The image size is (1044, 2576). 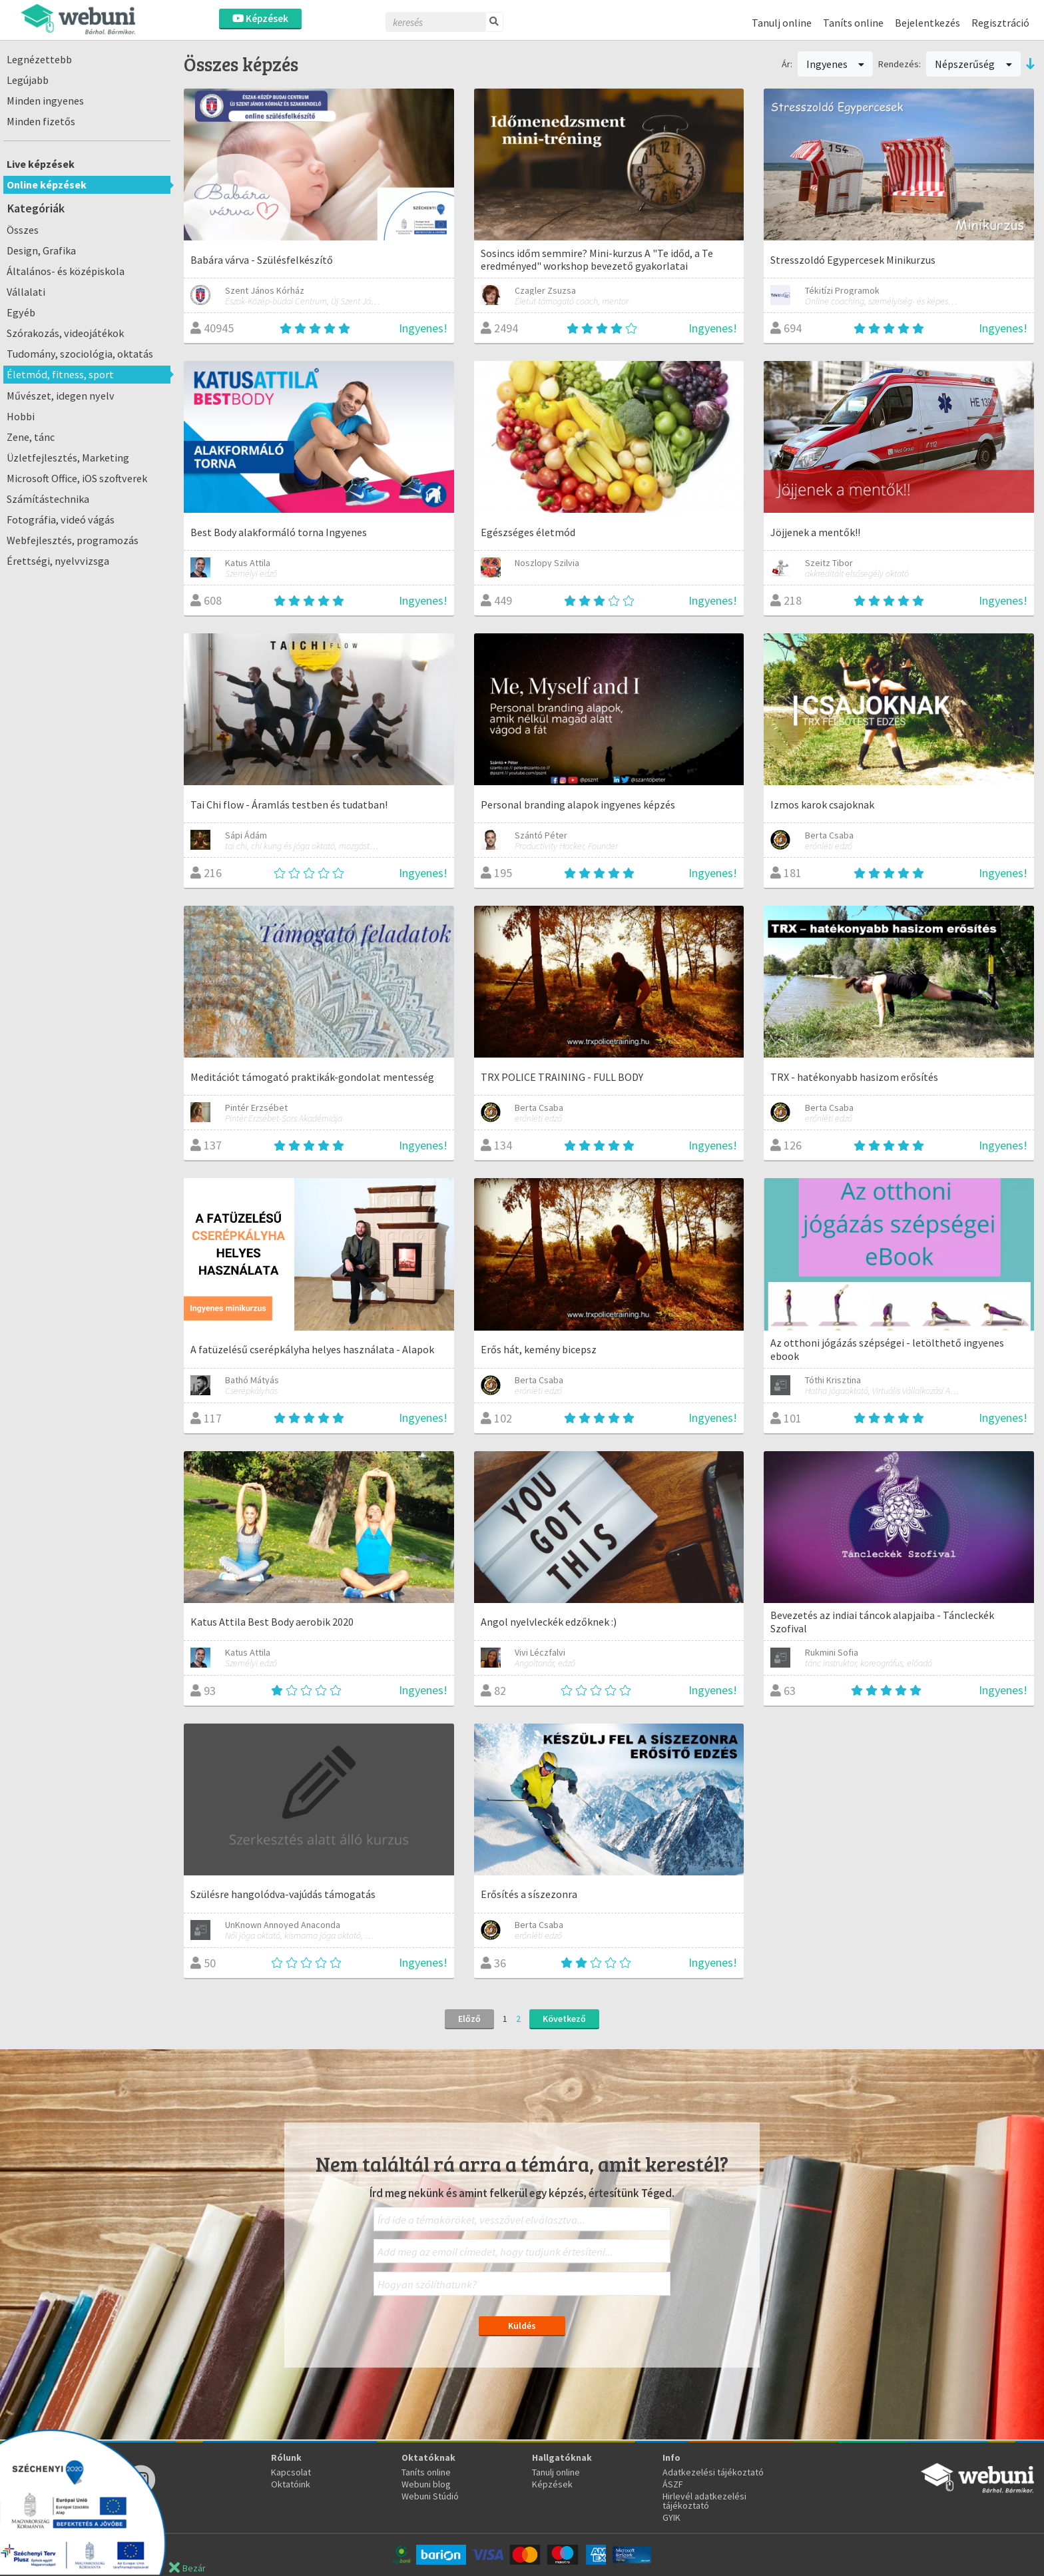 What do you see at coordinates (28, 80) in the screenshot?
I see `Legújabb` at bounding box center [28, 80].